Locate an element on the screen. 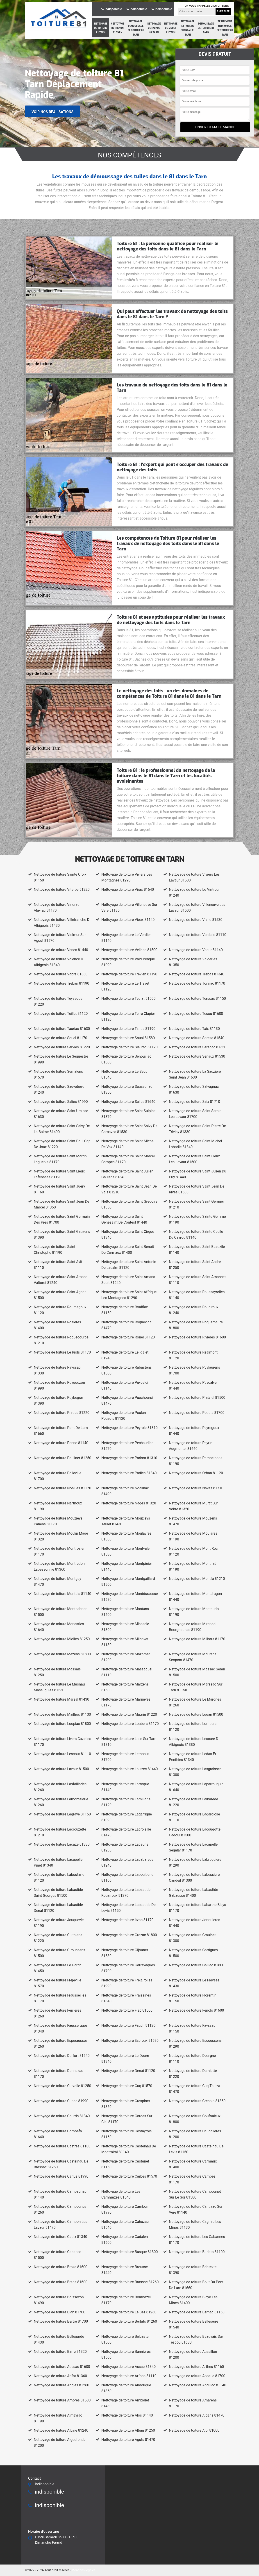 Image resolution: width=259 pixels, height=2576 pixels. Nettoyage de toiture Milhavet 81130 is located at coordinates (124, 1642).